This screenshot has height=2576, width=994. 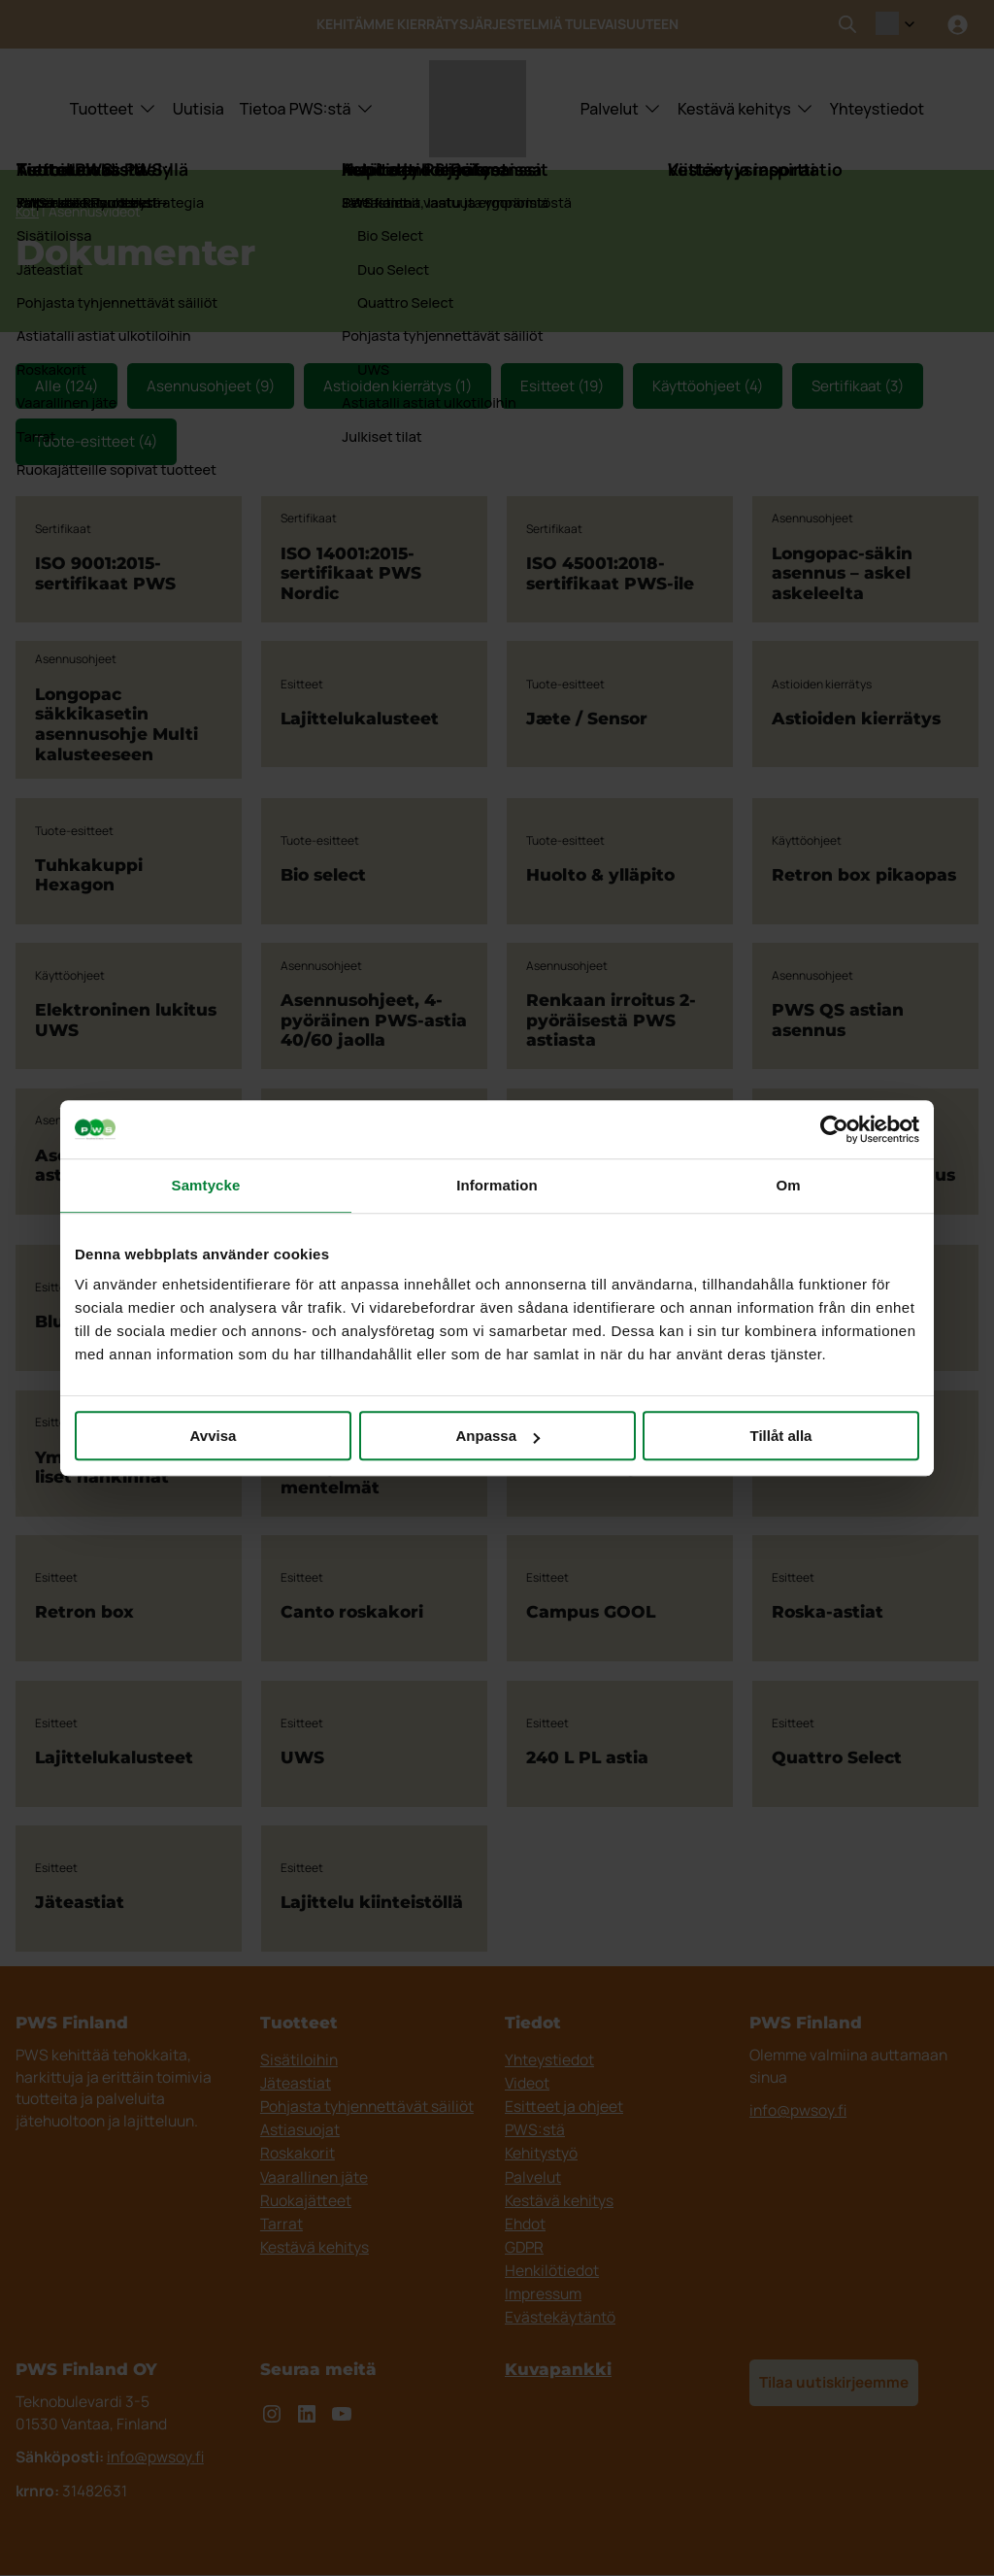 What do you see at coordinates (497, 1185) in the screenshot?
I see `Information [tab]` at bounding box center [497, 1185].